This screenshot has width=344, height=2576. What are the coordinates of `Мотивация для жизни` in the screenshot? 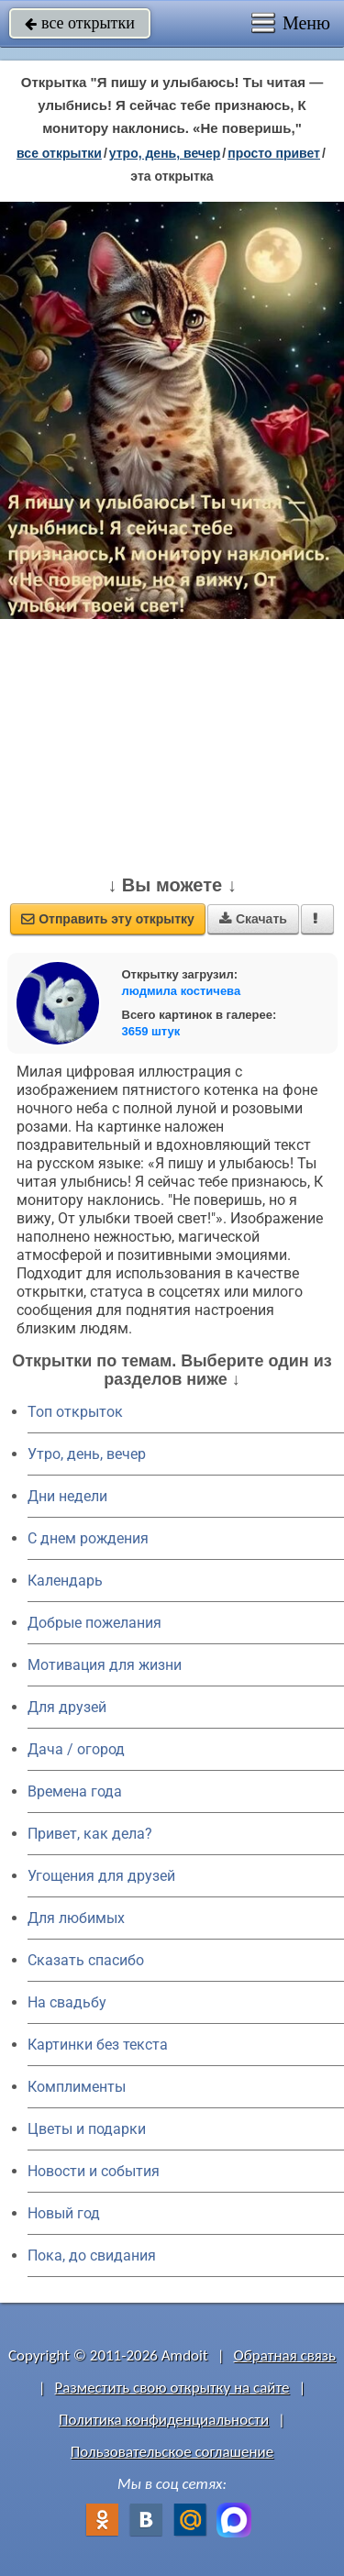 It's located at (105, 1665).